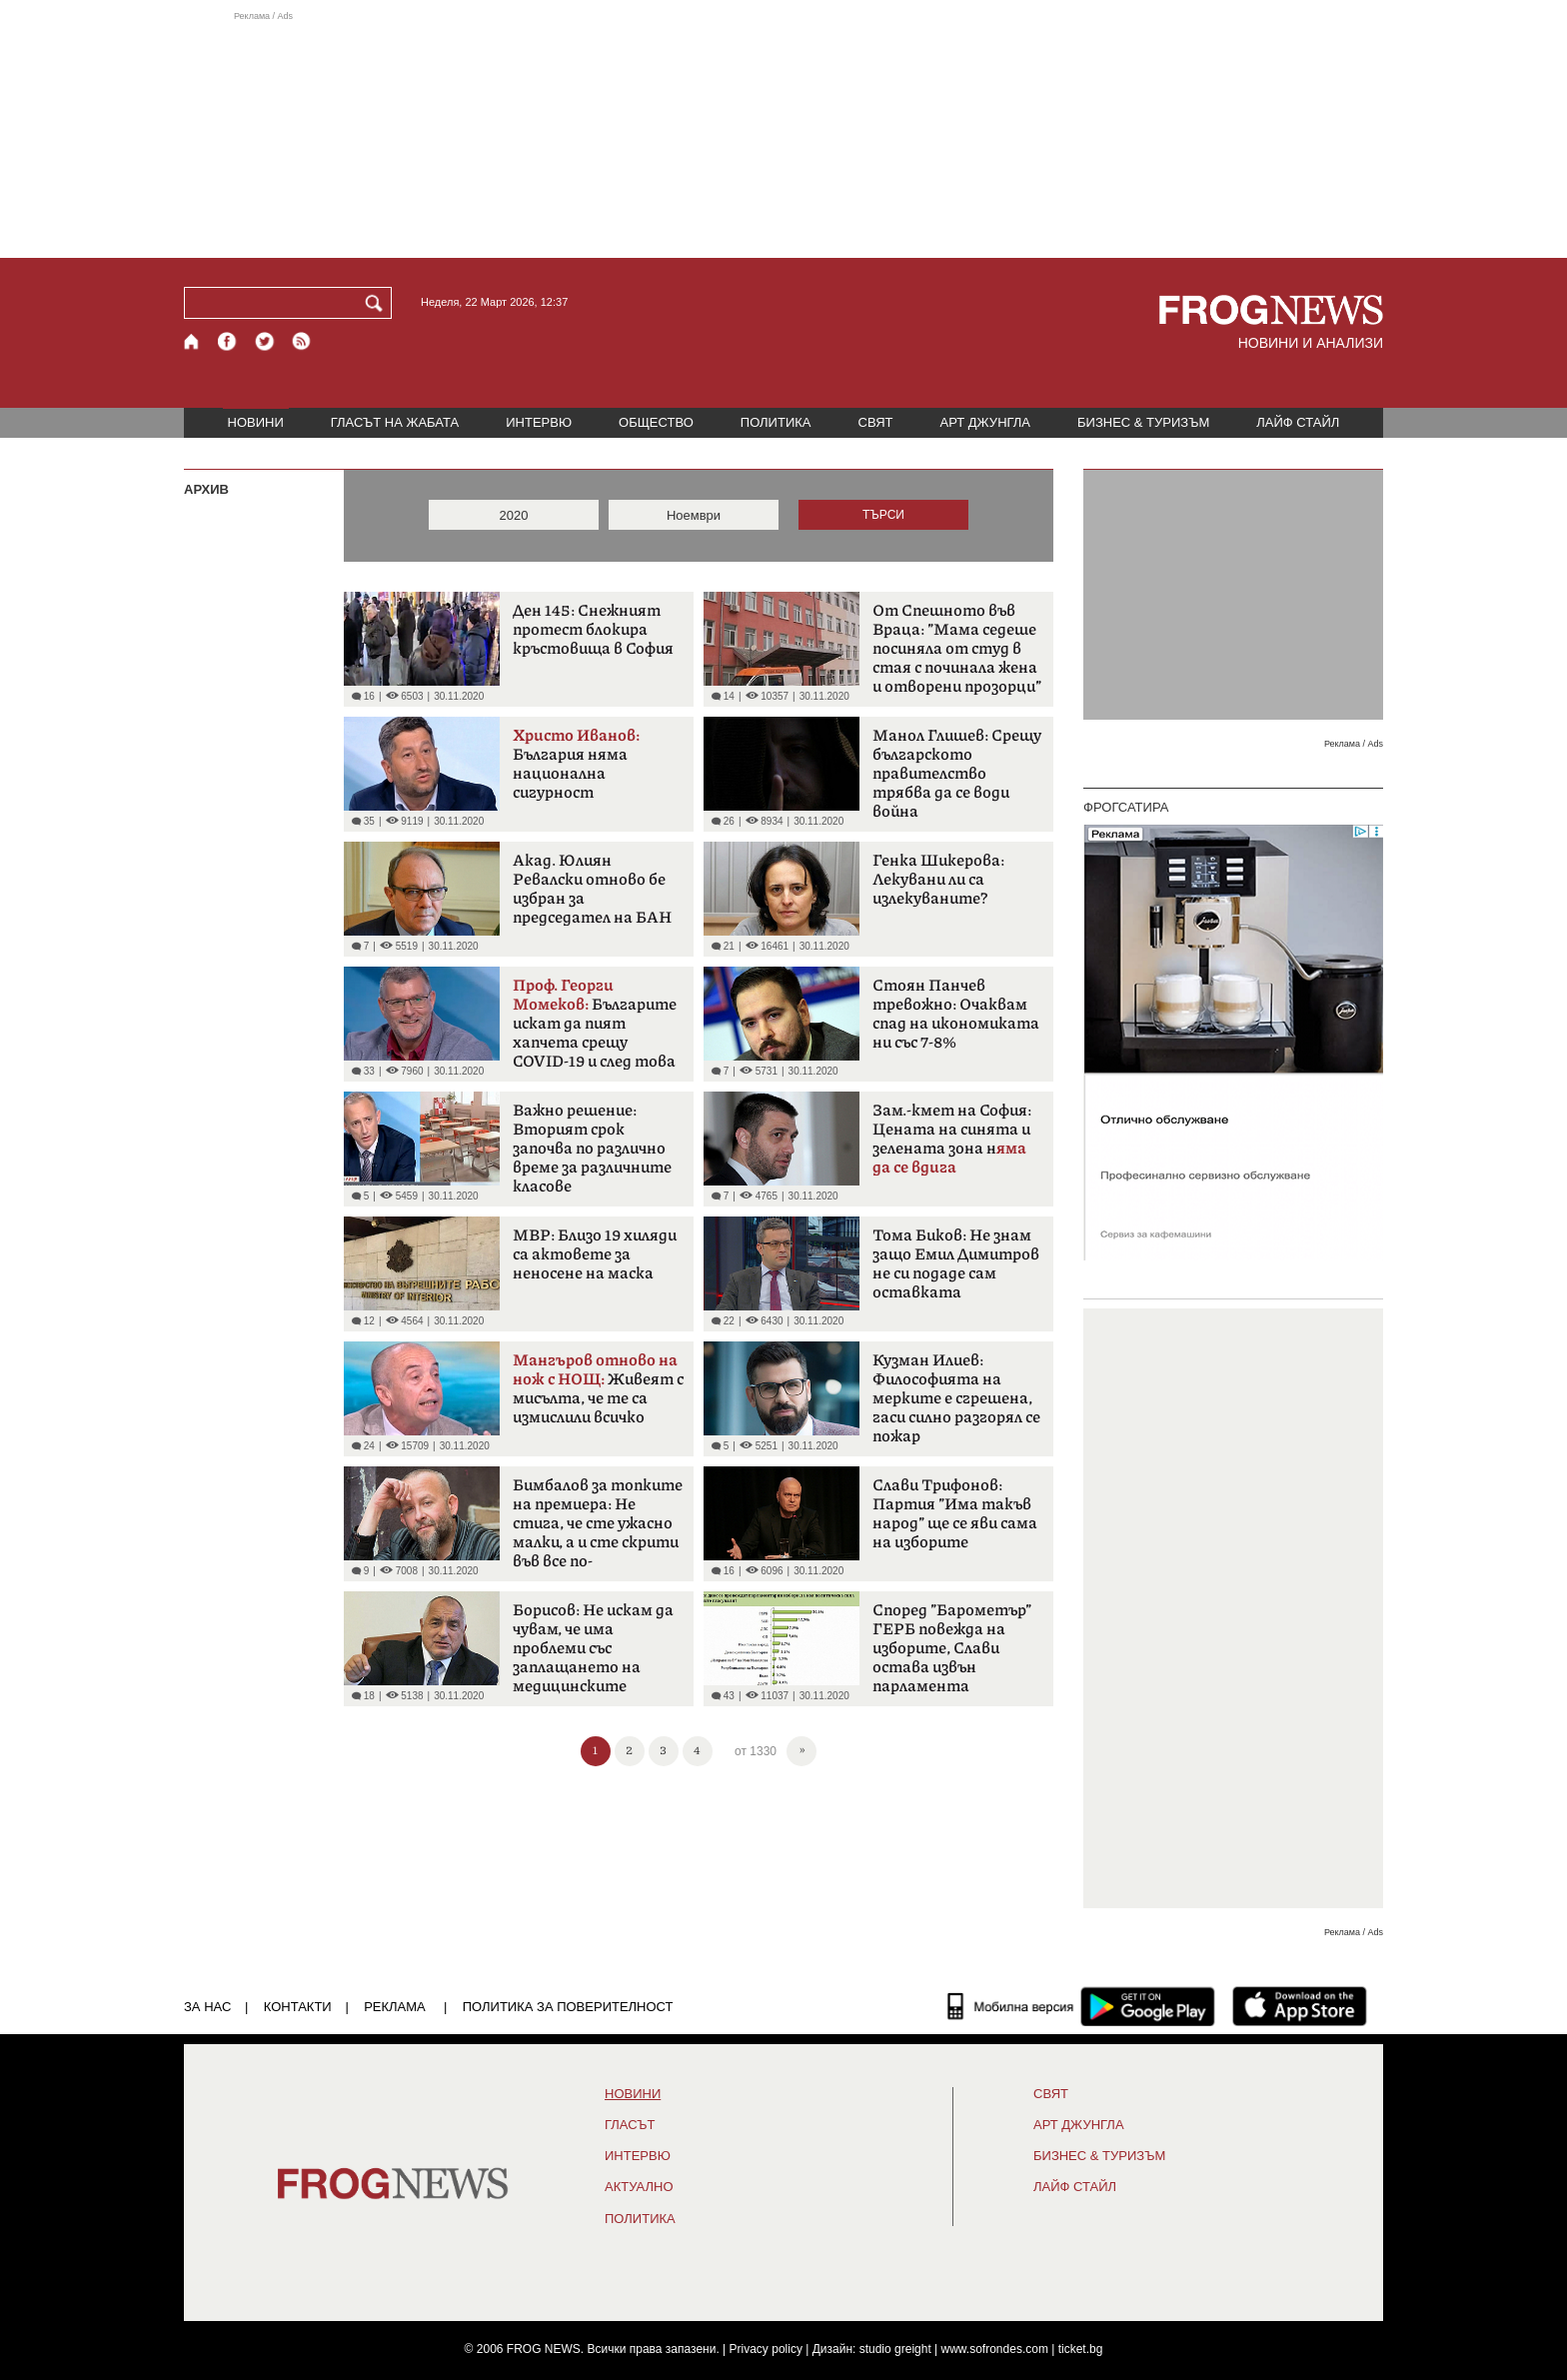 The width and height of the screenshot is (1567, 2380). I want to click on ticket.bg, so click(1080, 2349).